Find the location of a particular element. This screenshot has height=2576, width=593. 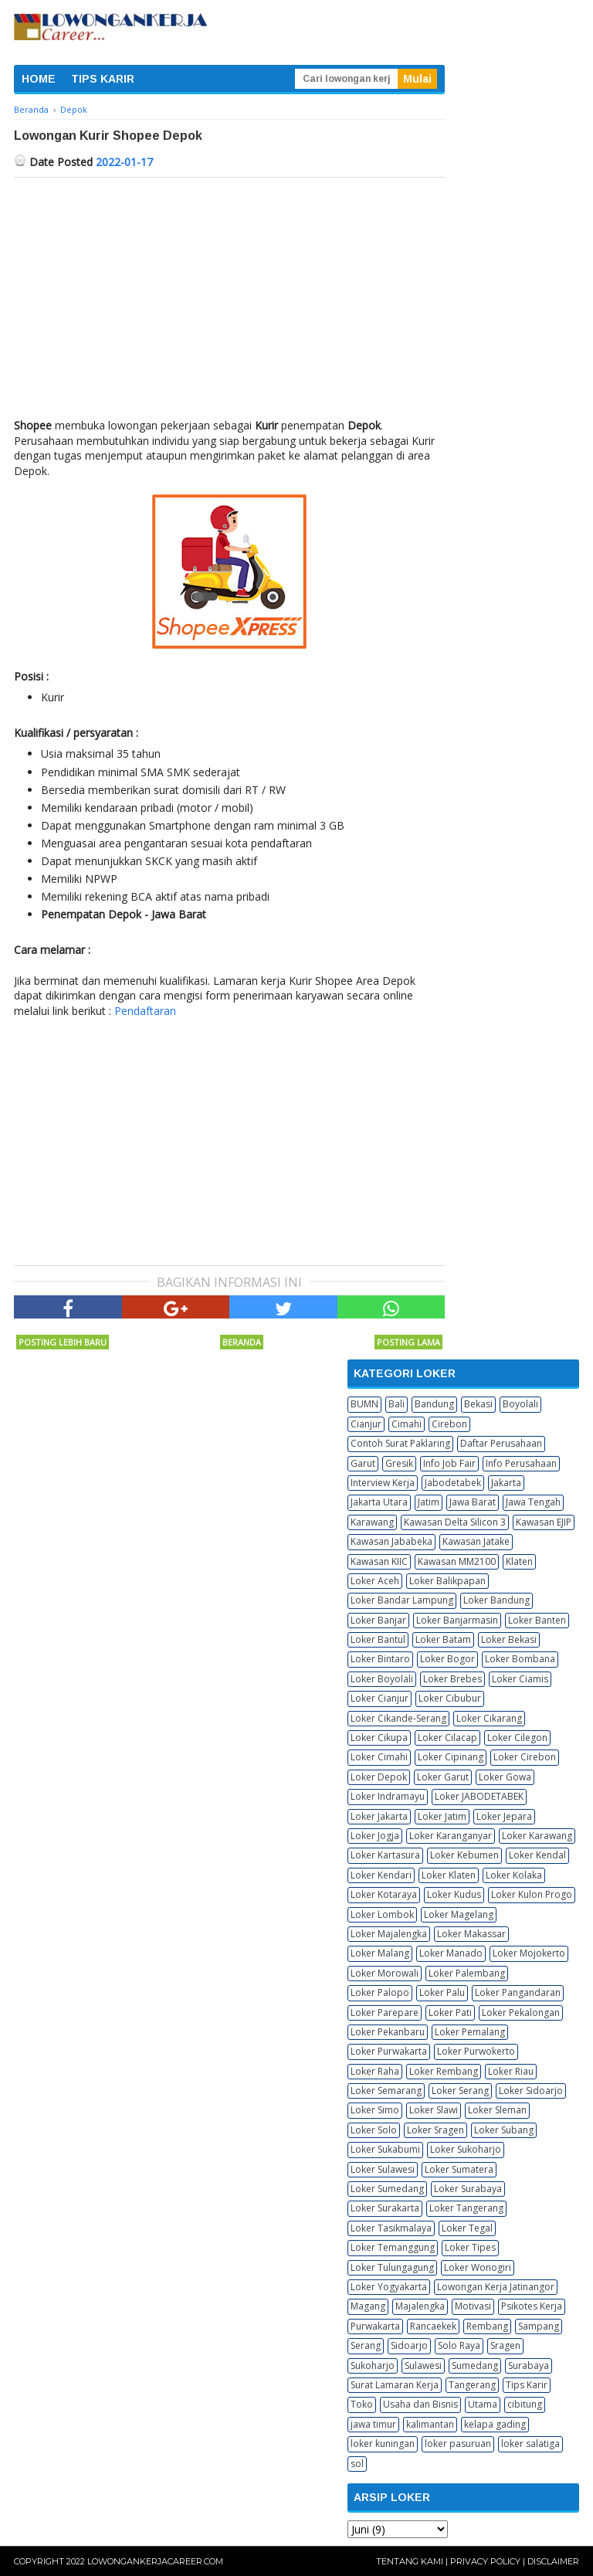

Loker Ciamis is located at coordinates (520, 1678).